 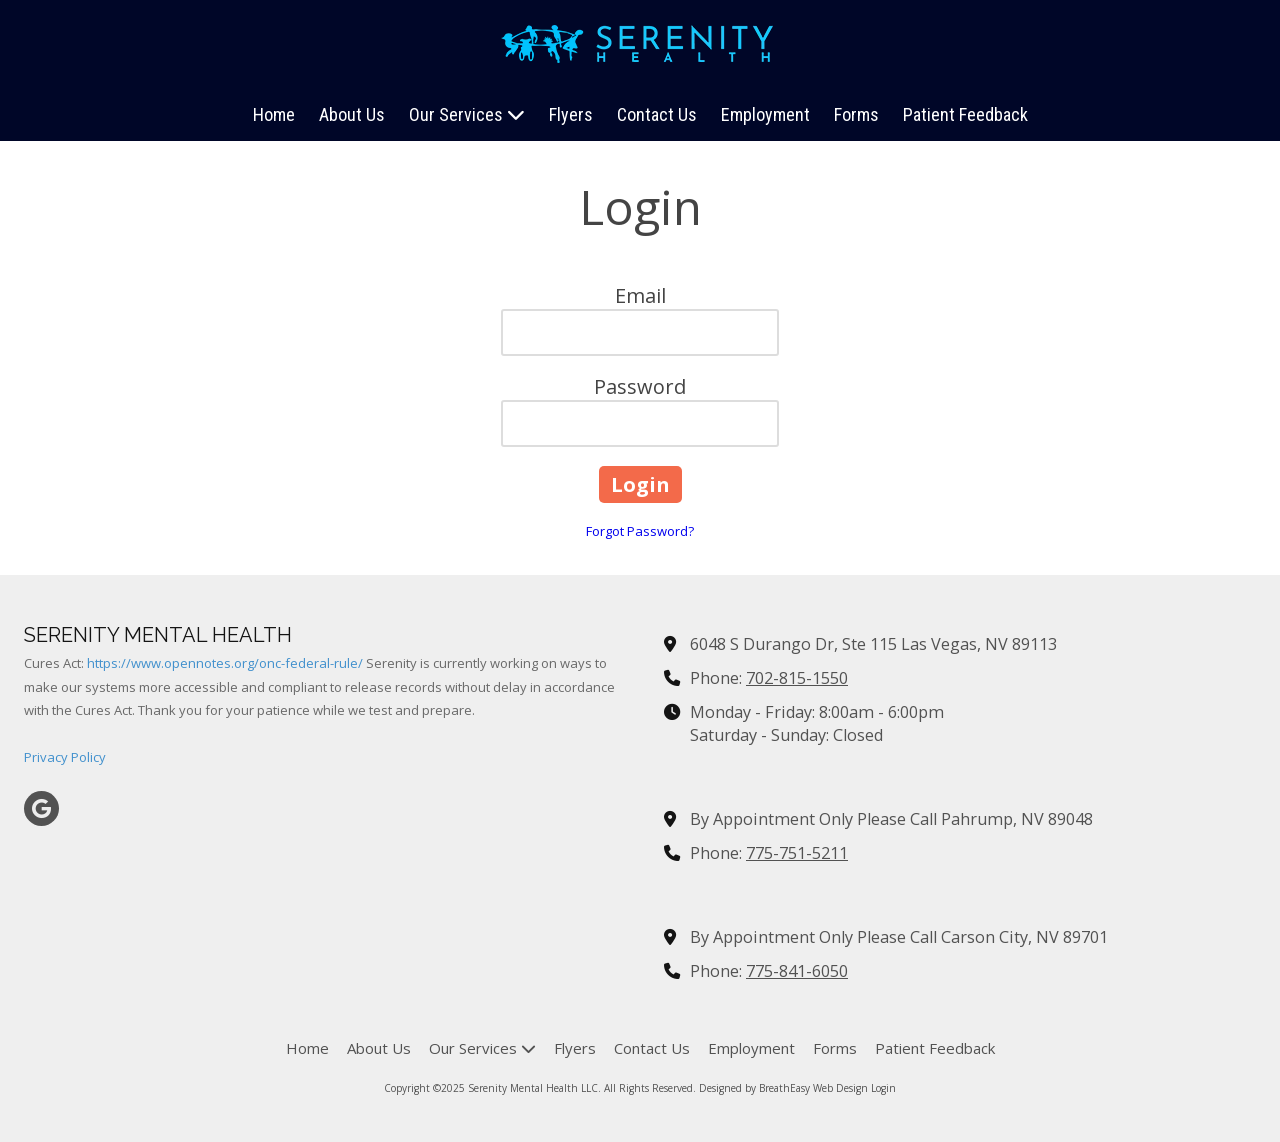 I want to click on [Visit Serenity Mental Health LLC on Google (opens in new window)], so click(x=41, y=808).